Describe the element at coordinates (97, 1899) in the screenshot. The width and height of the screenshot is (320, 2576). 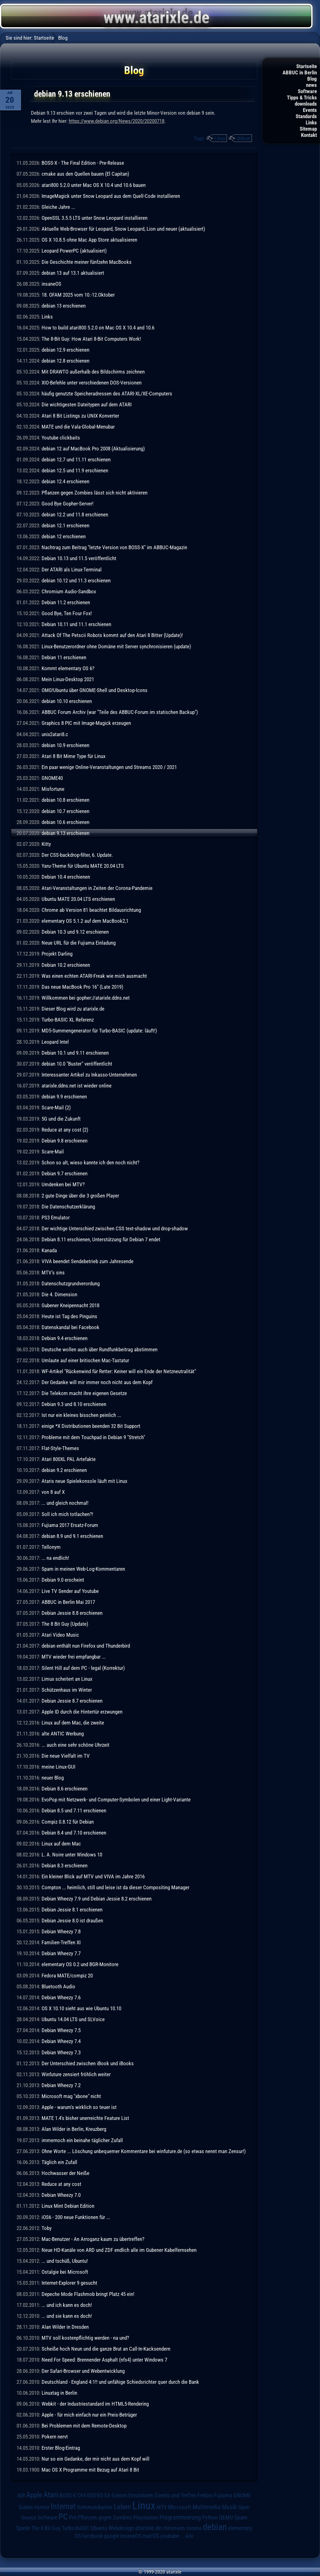
I see `Debian Wheezy 7.9 und Debian Jessie 8.2 erschienen` at that location.